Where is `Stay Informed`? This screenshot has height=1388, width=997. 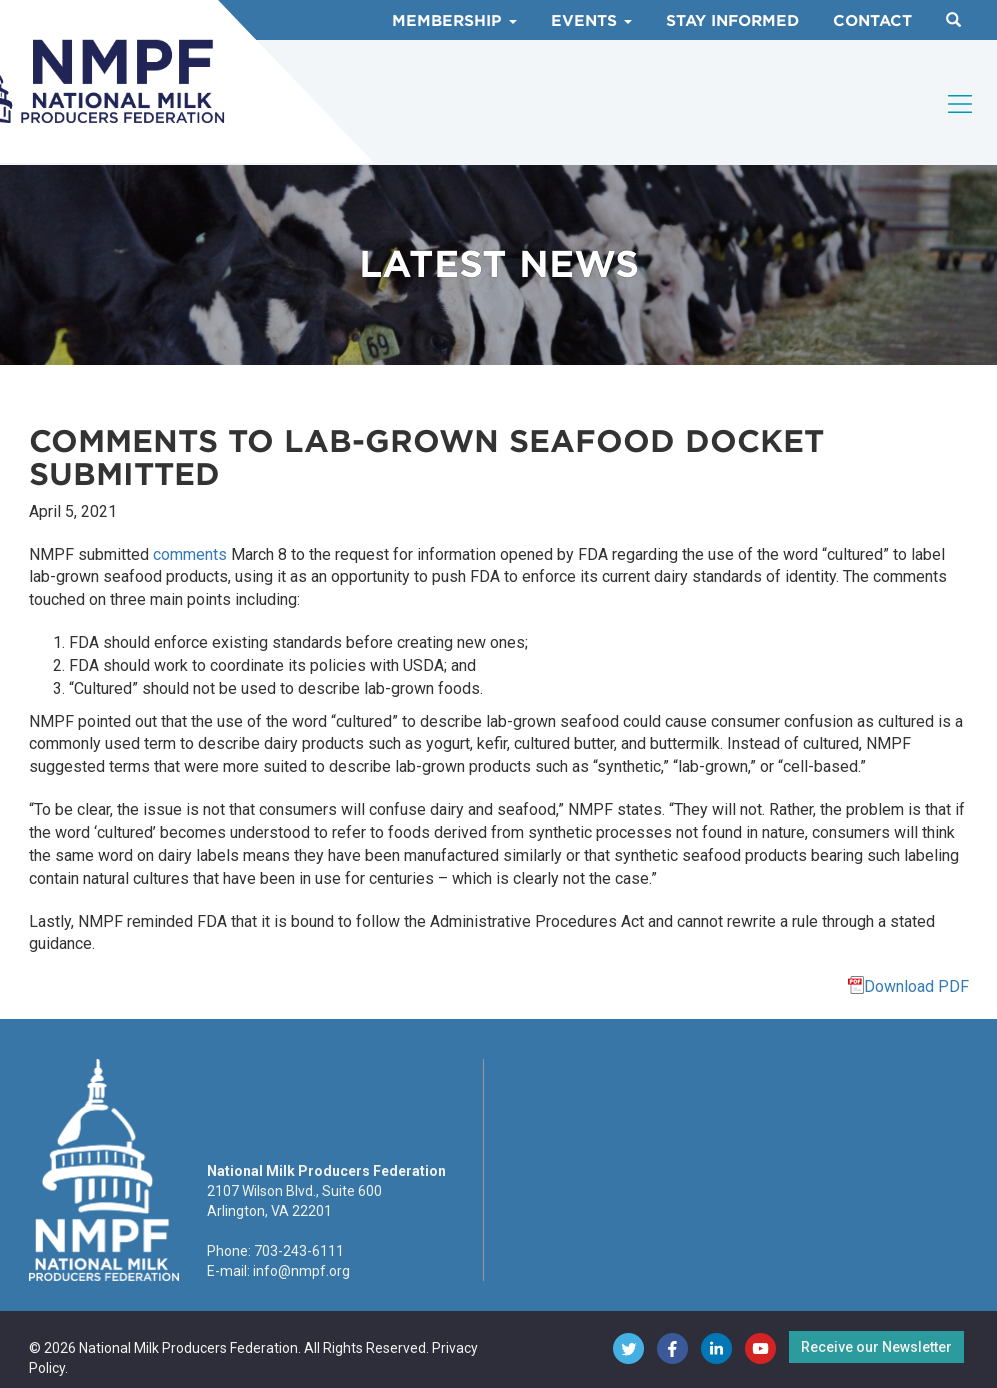 Stay Informed is located at coordinates (732, 21).